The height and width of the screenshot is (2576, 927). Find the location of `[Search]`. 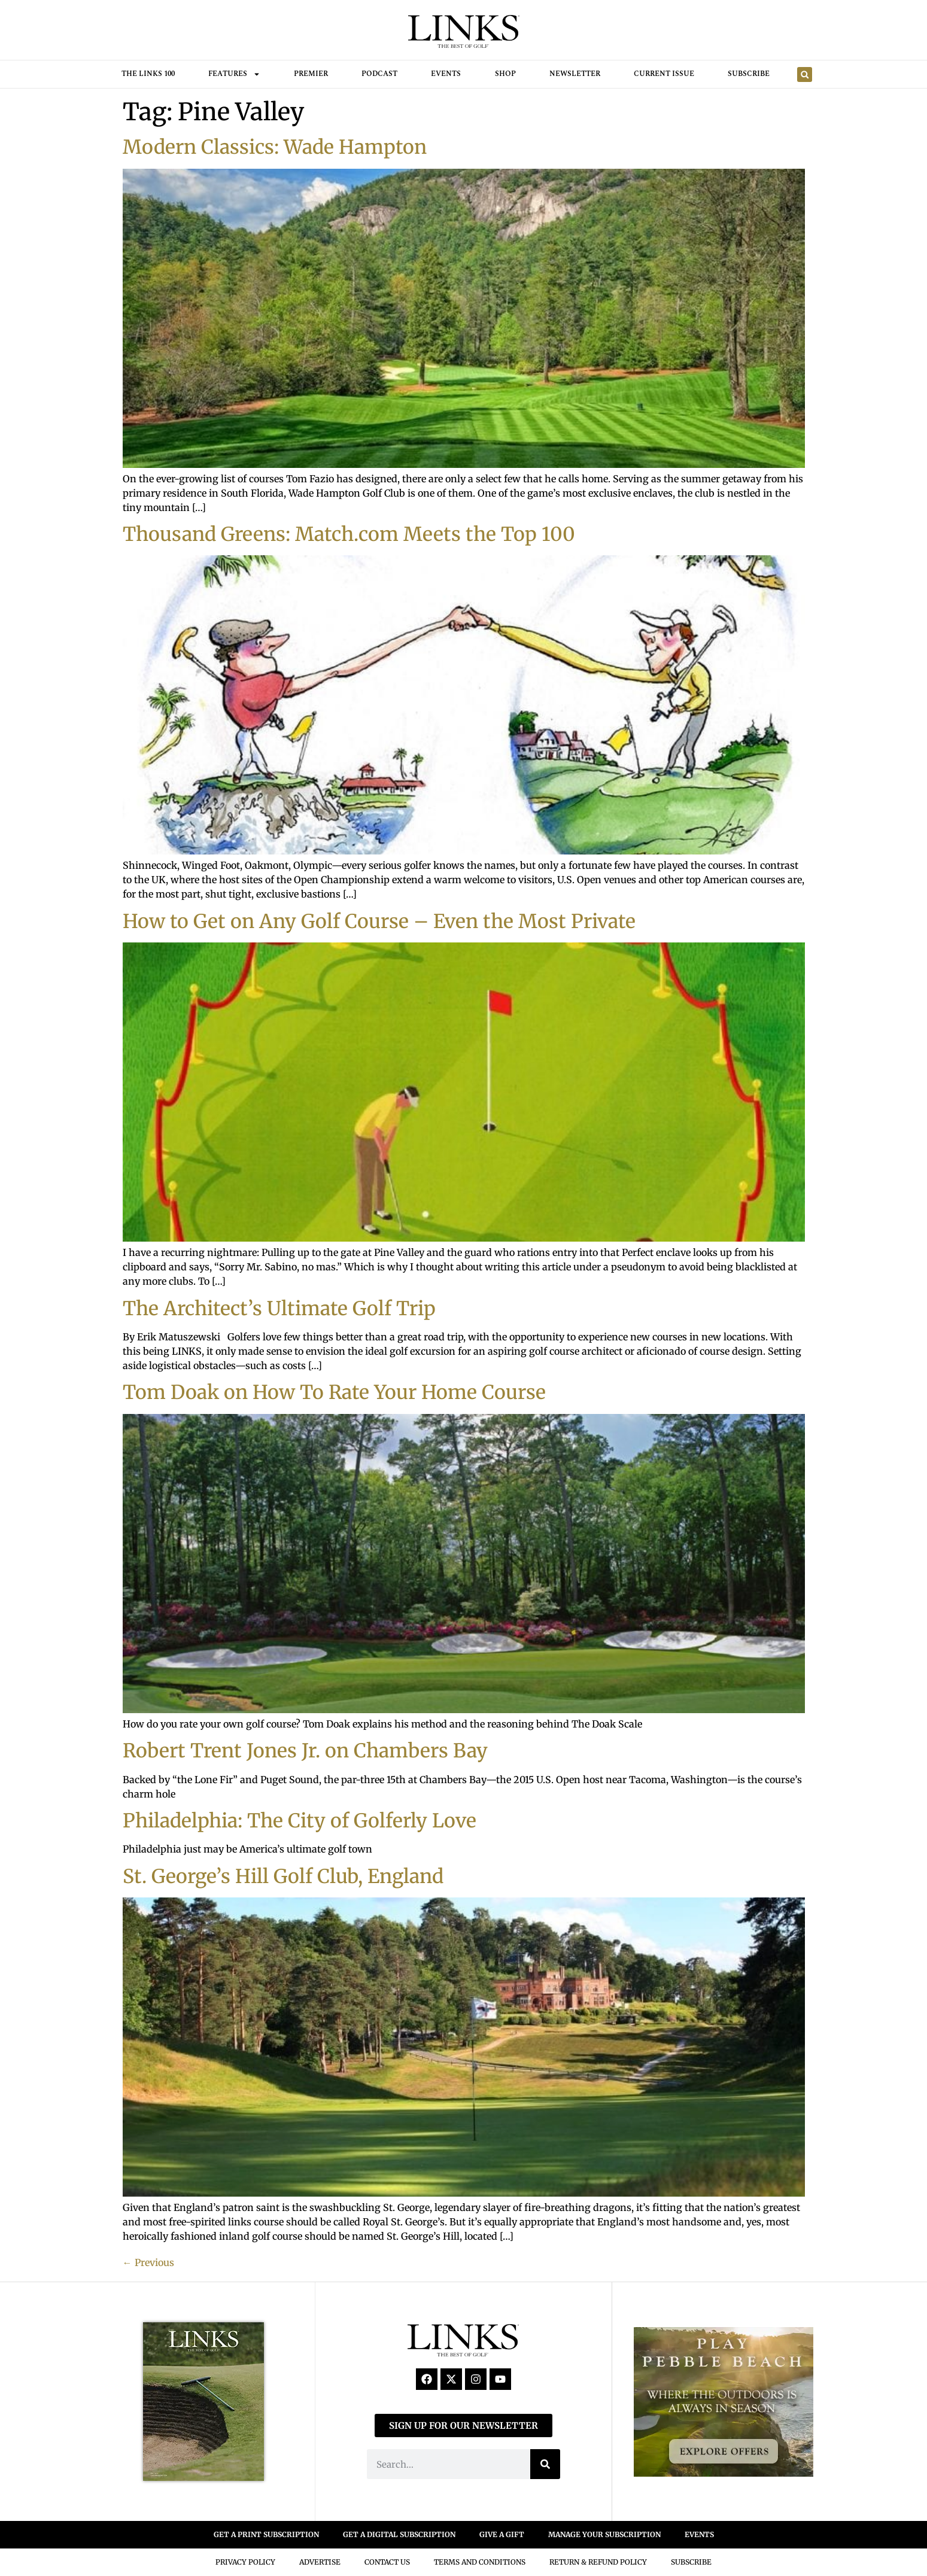

[Search] is located at coordinates (545, 2464).